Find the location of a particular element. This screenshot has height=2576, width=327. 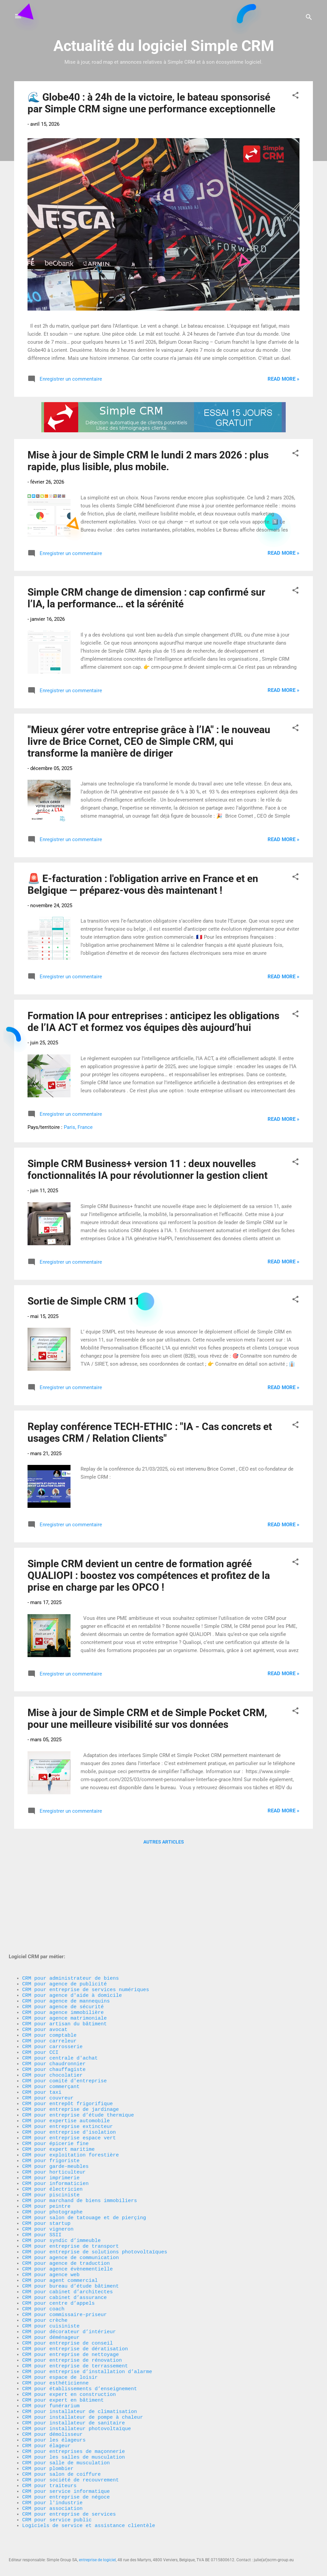

CRM pour agence de sécurité is located at coordinates (63, 1914).